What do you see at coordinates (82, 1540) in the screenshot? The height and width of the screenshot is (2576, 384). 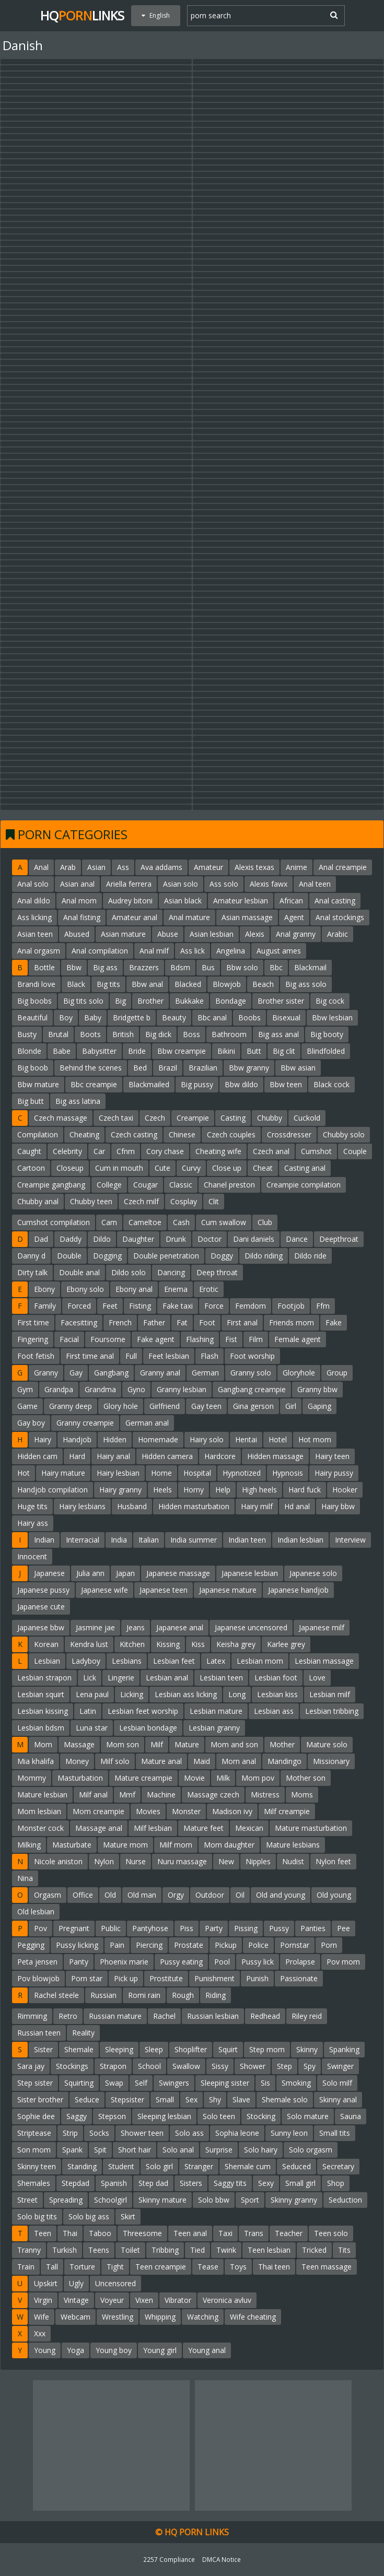 I see `Interracial` at bounding box center [82, 1540].